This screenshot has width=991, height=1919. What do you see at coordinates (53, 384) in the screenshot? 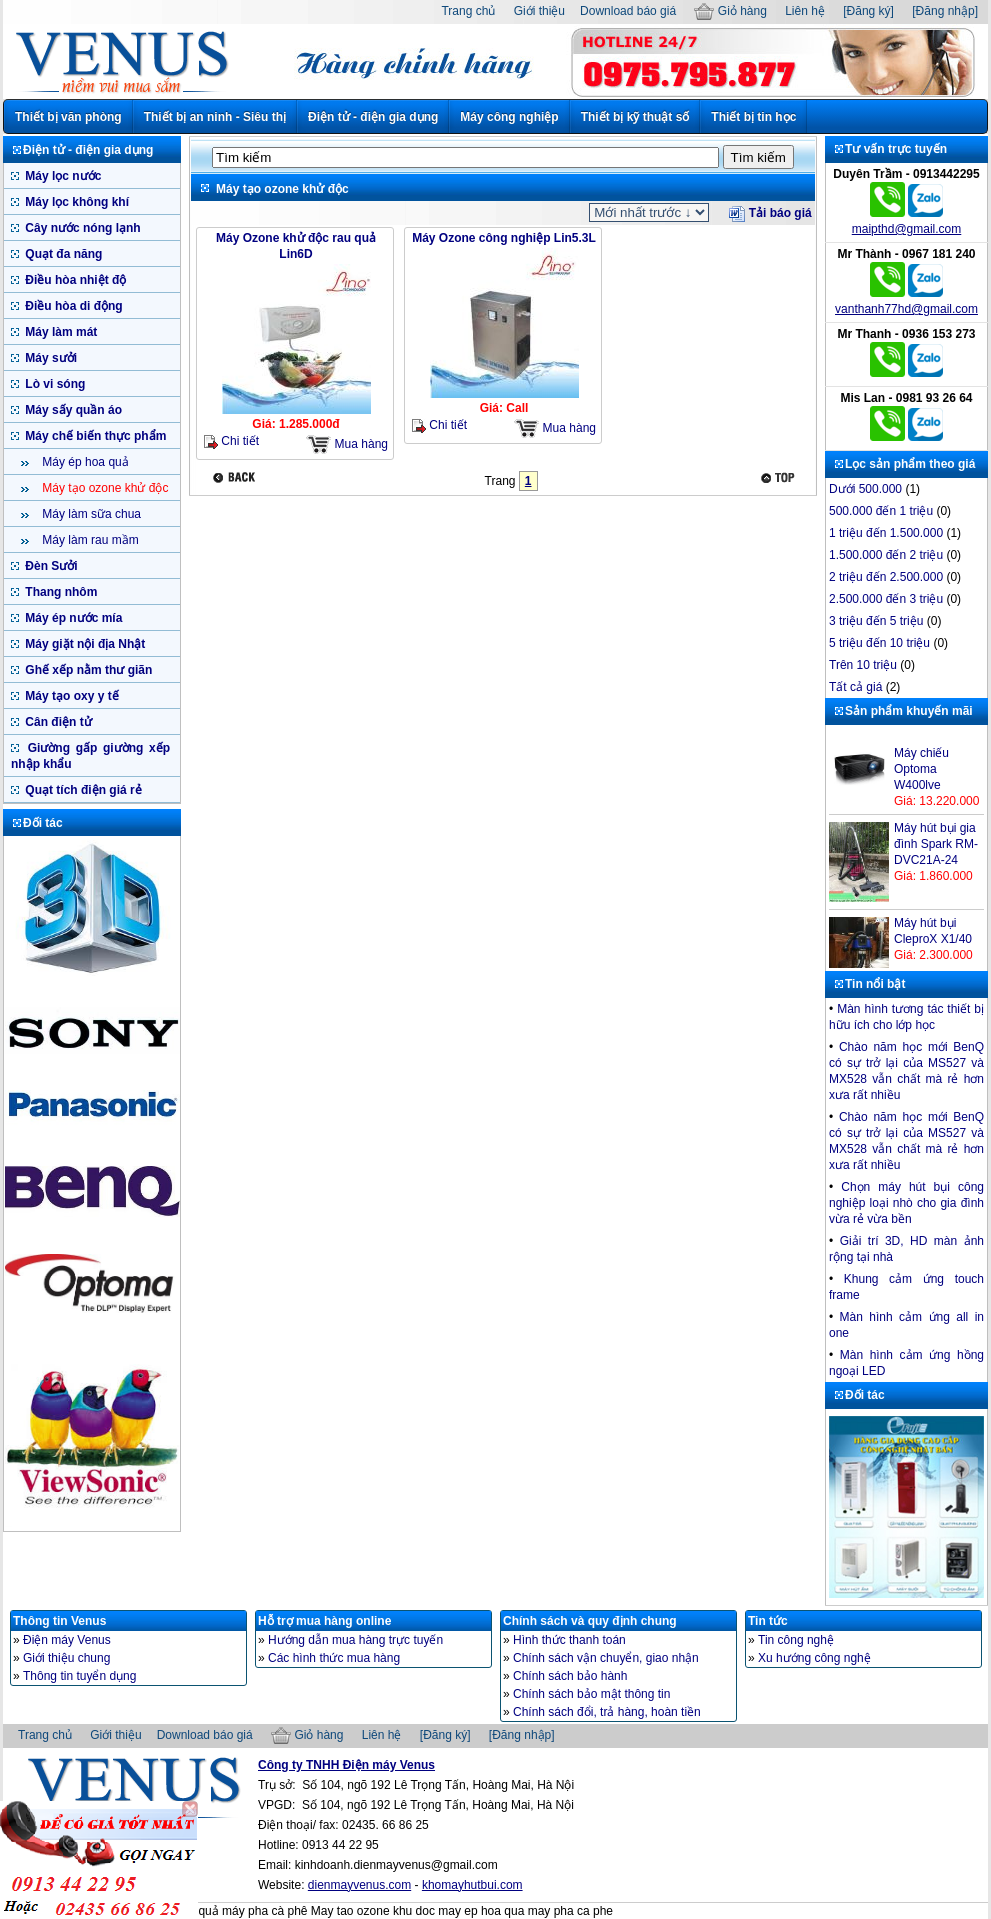
I see `Lò vi sóng` at bounding box center [53, 384].